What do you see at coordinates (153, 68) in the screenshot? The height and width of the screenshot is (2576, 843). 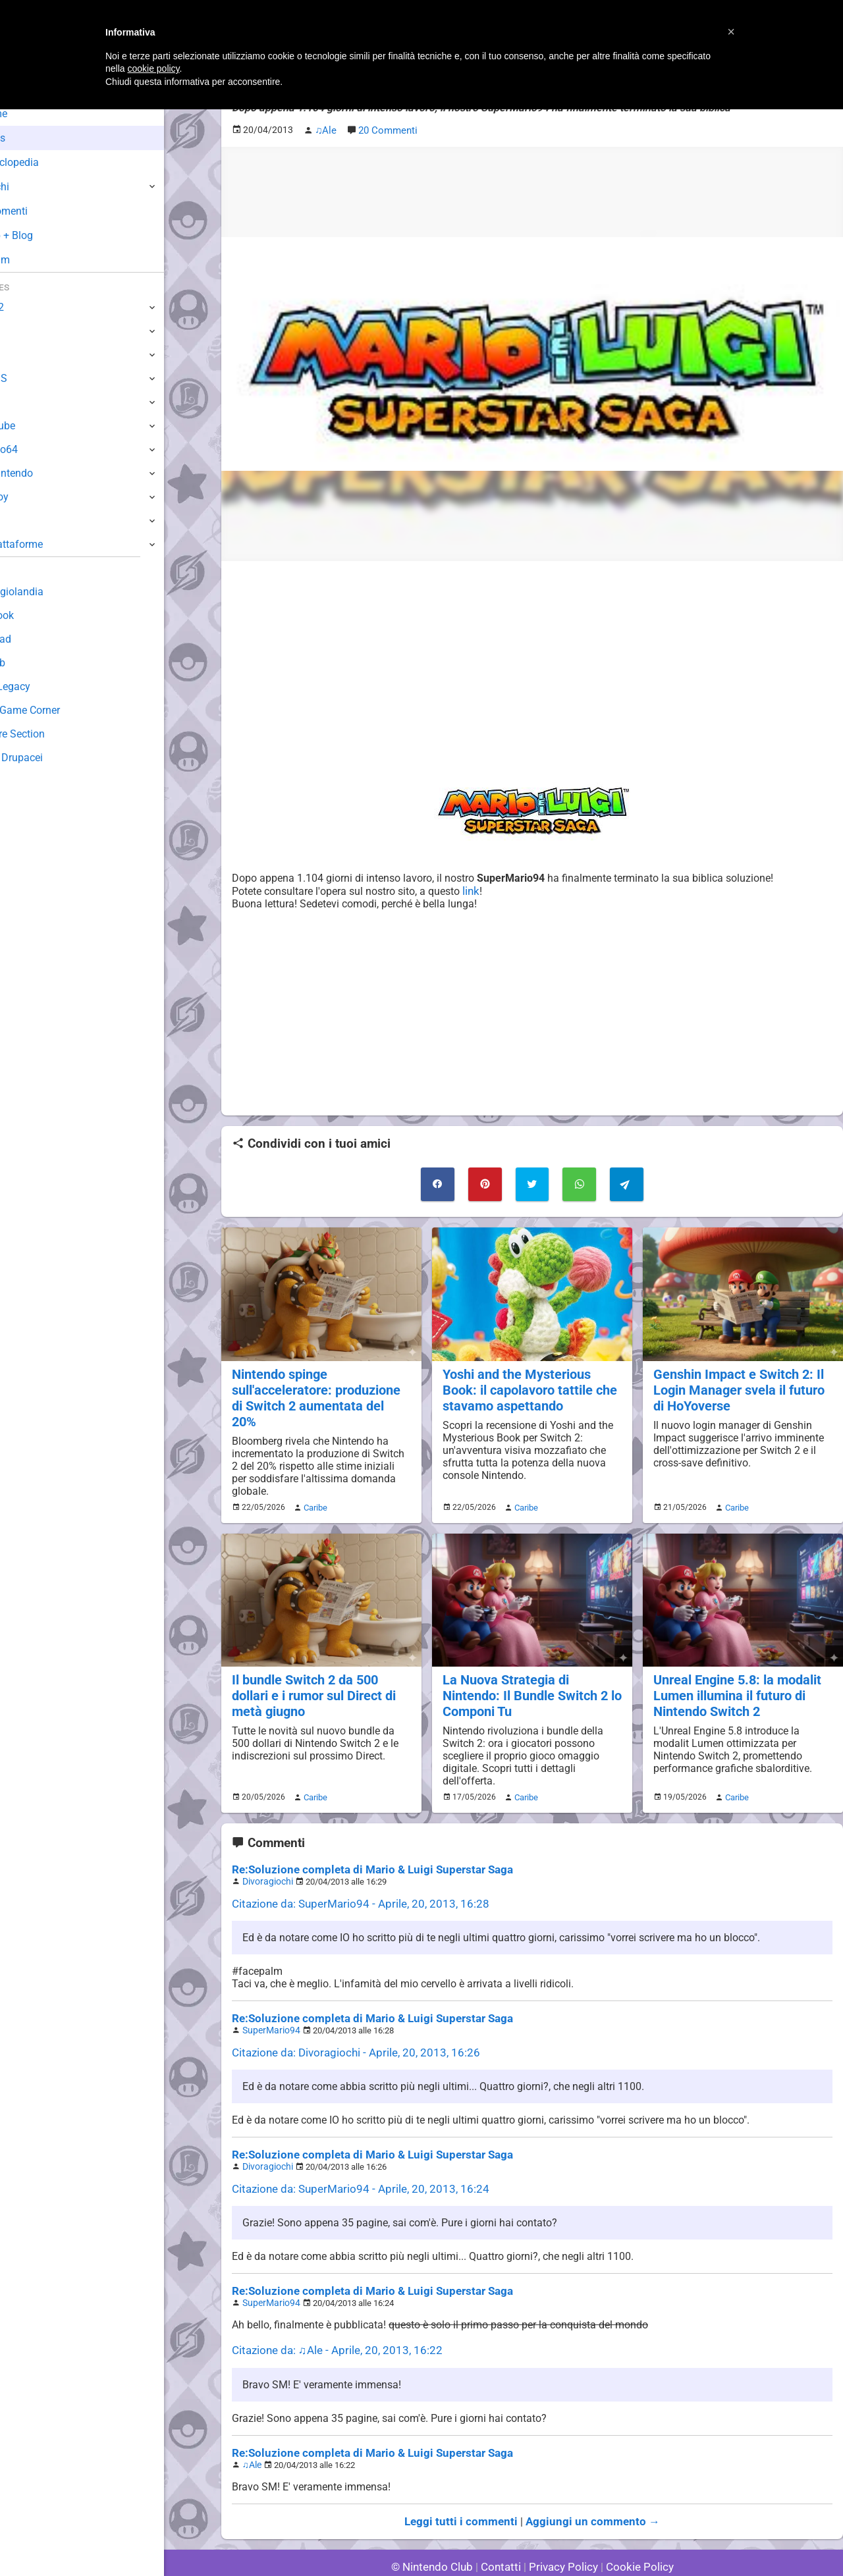 I see `cookie policy [button]` at bounding box center [153, 68].